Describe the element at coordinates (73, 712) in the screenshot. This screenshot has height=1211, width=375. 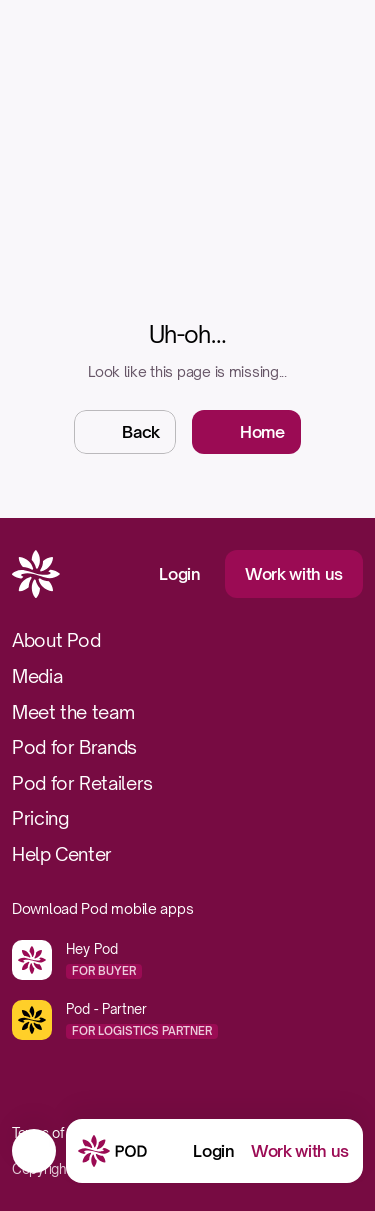
I see `Meet the team` at that location.